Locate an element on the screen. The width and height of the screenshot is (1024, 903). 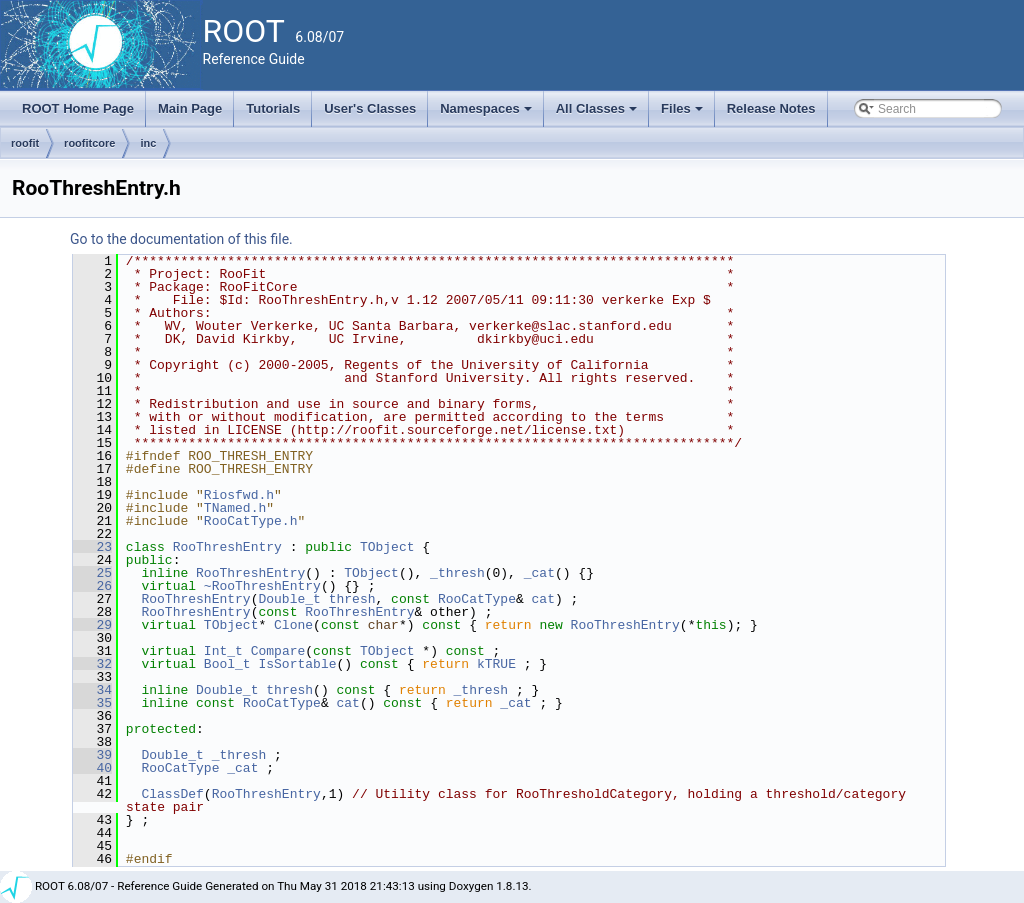
Riosfwd.h is located at coordinates (239, 495).